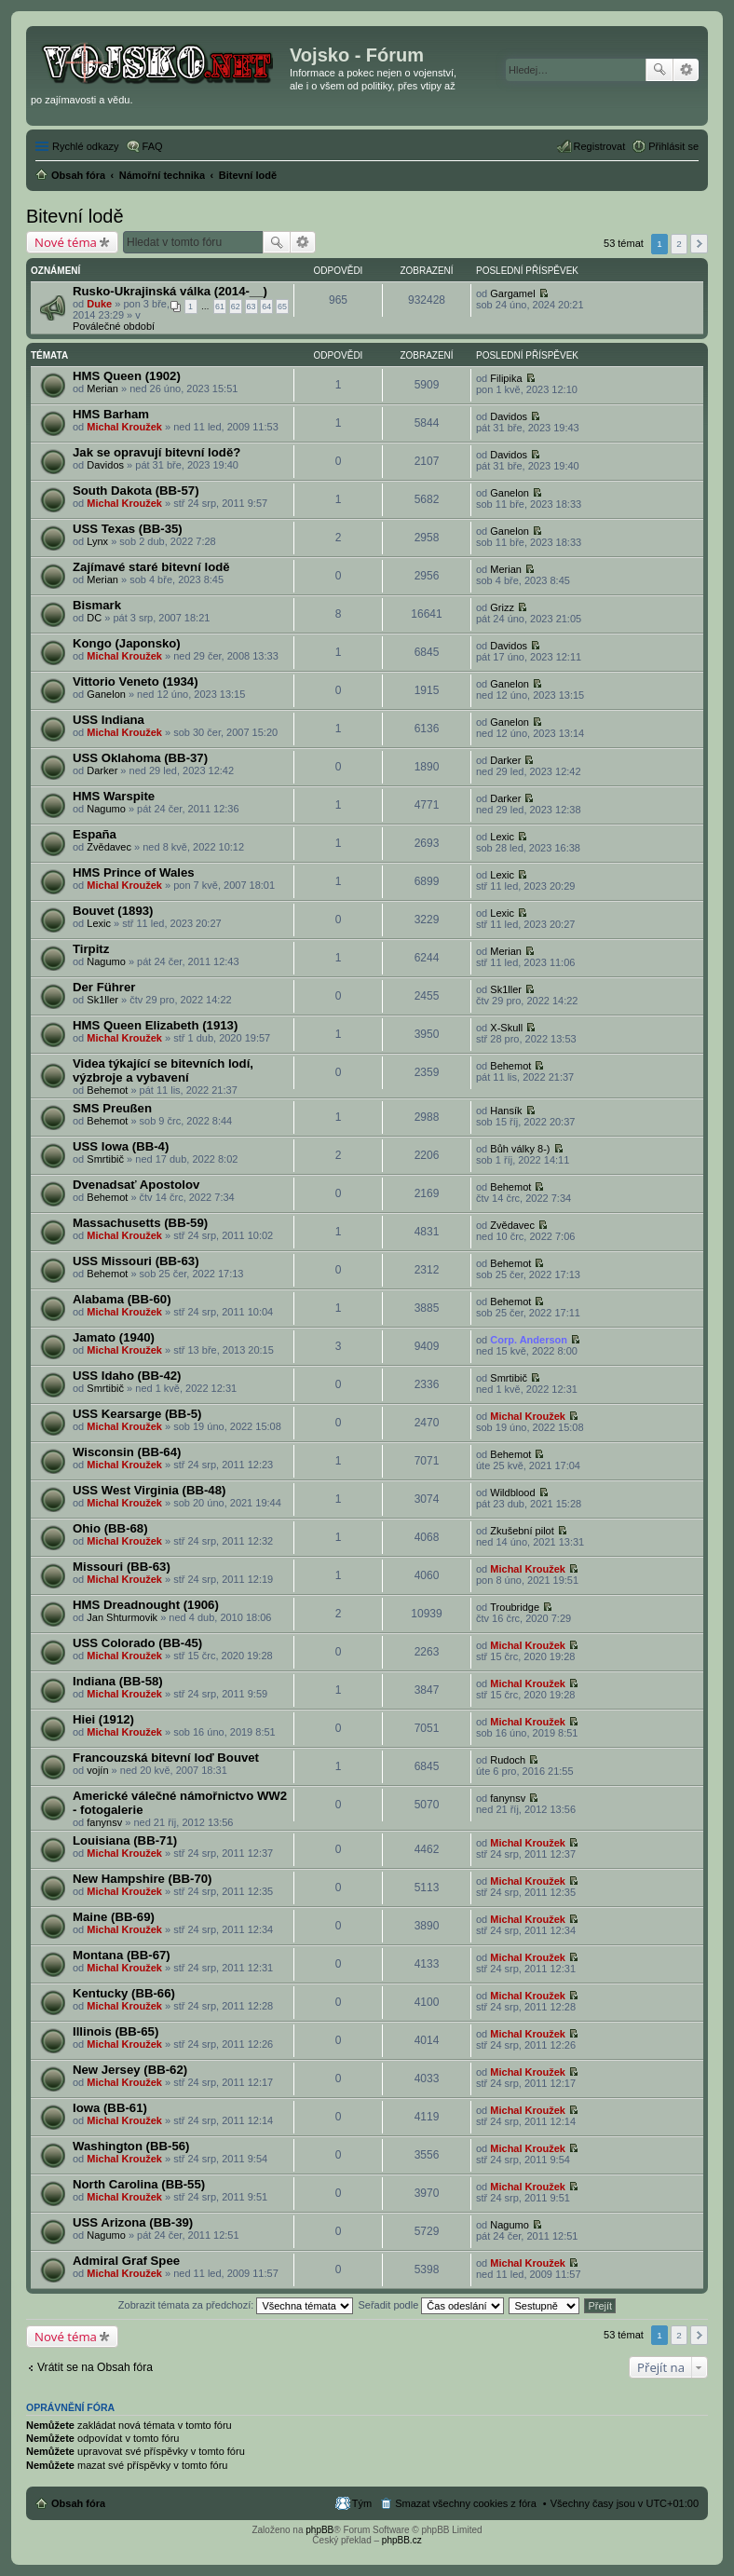 The width and height of the screenshot is (734, 2576). Describe the element at coordinates (107, 1090) in the screenshot. I see `Behemot` at that location.